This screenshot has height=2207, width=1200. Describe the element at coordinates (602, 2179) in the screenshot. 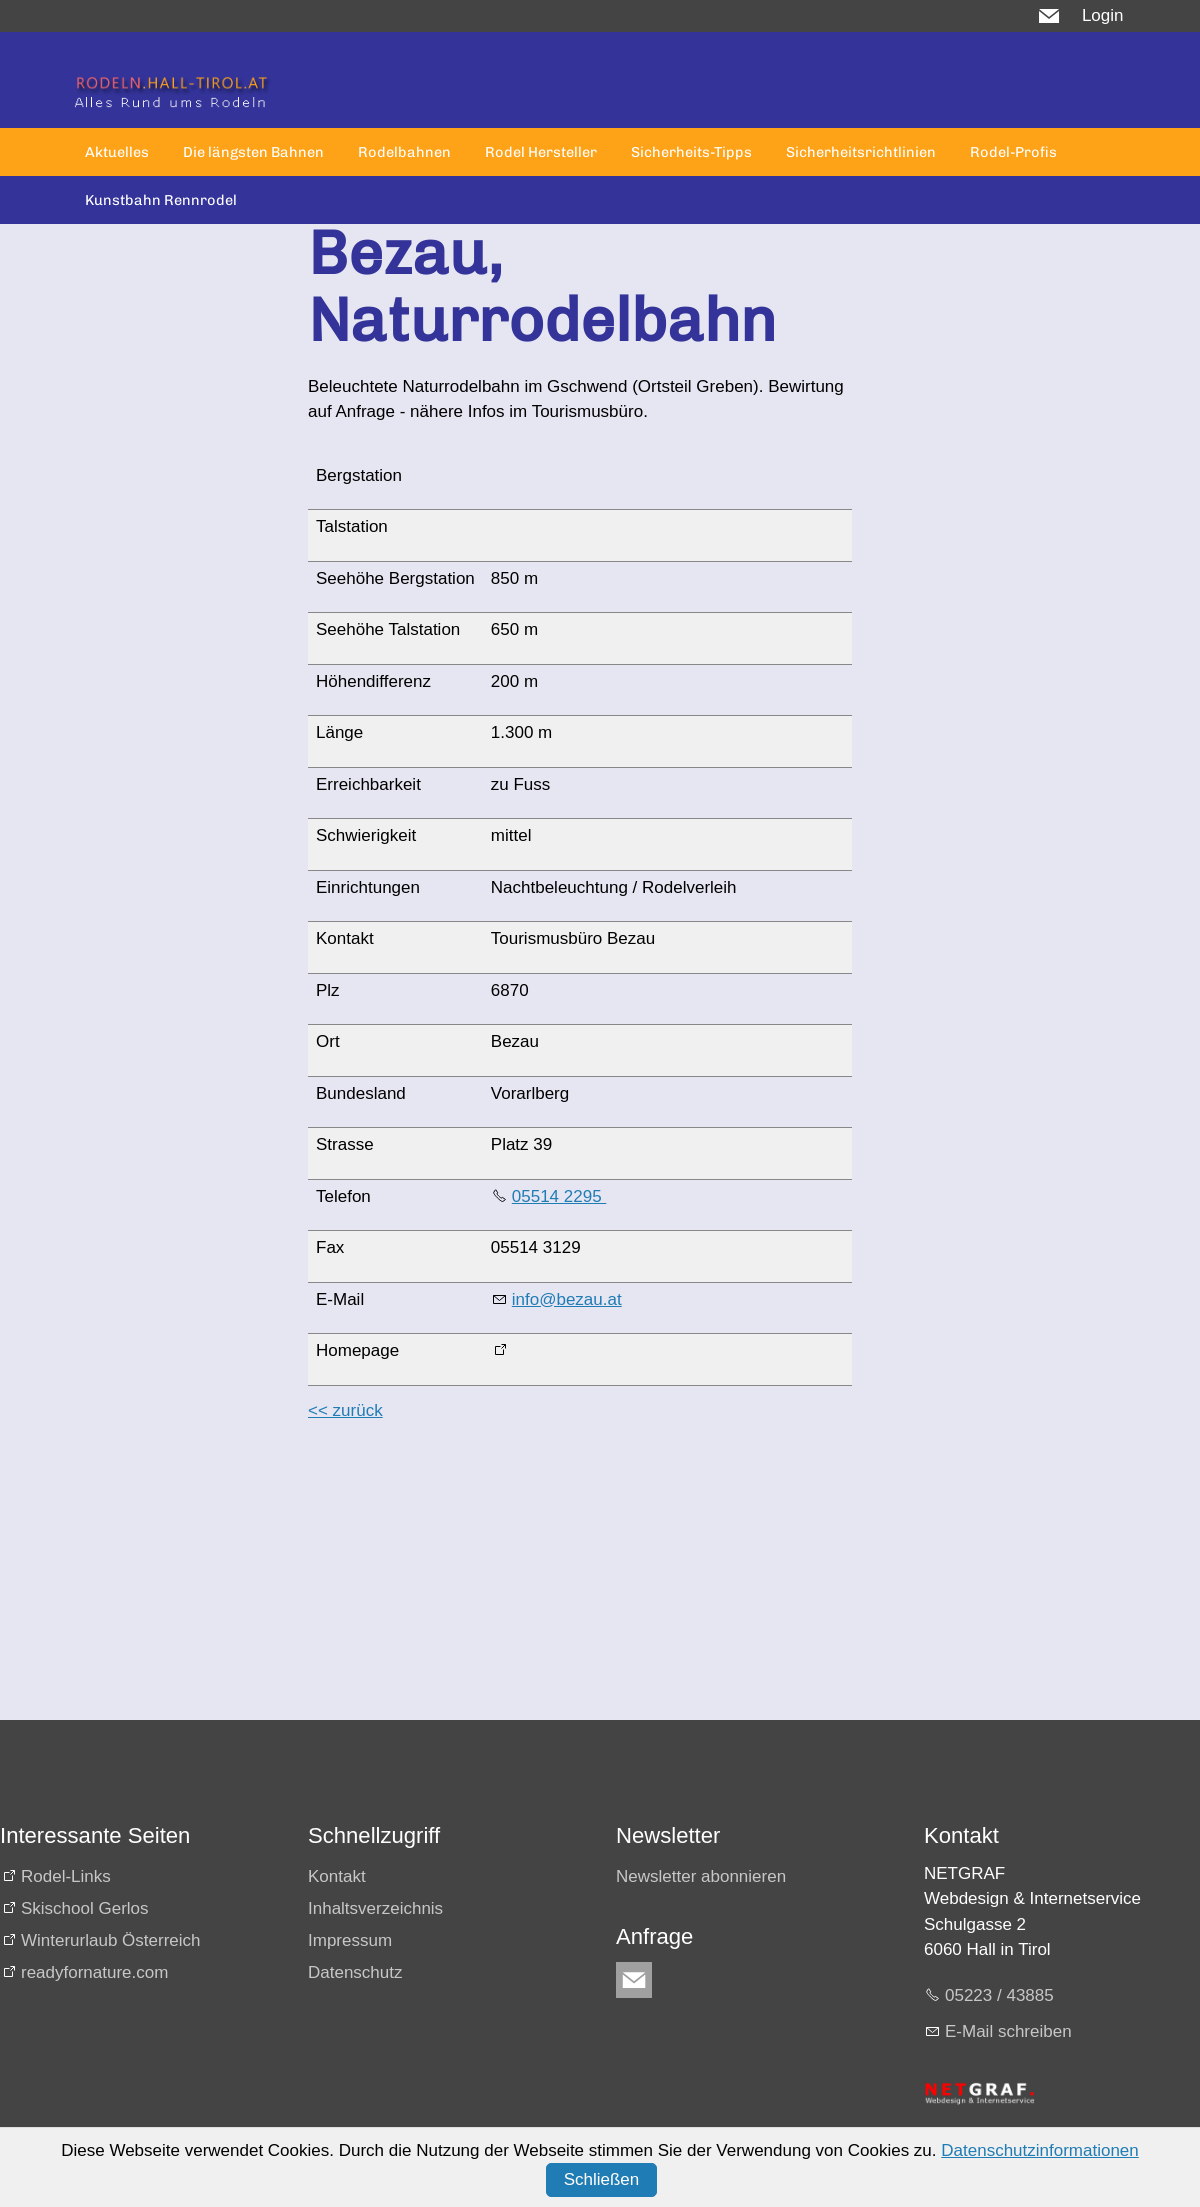

I see `Schließen` at that location.